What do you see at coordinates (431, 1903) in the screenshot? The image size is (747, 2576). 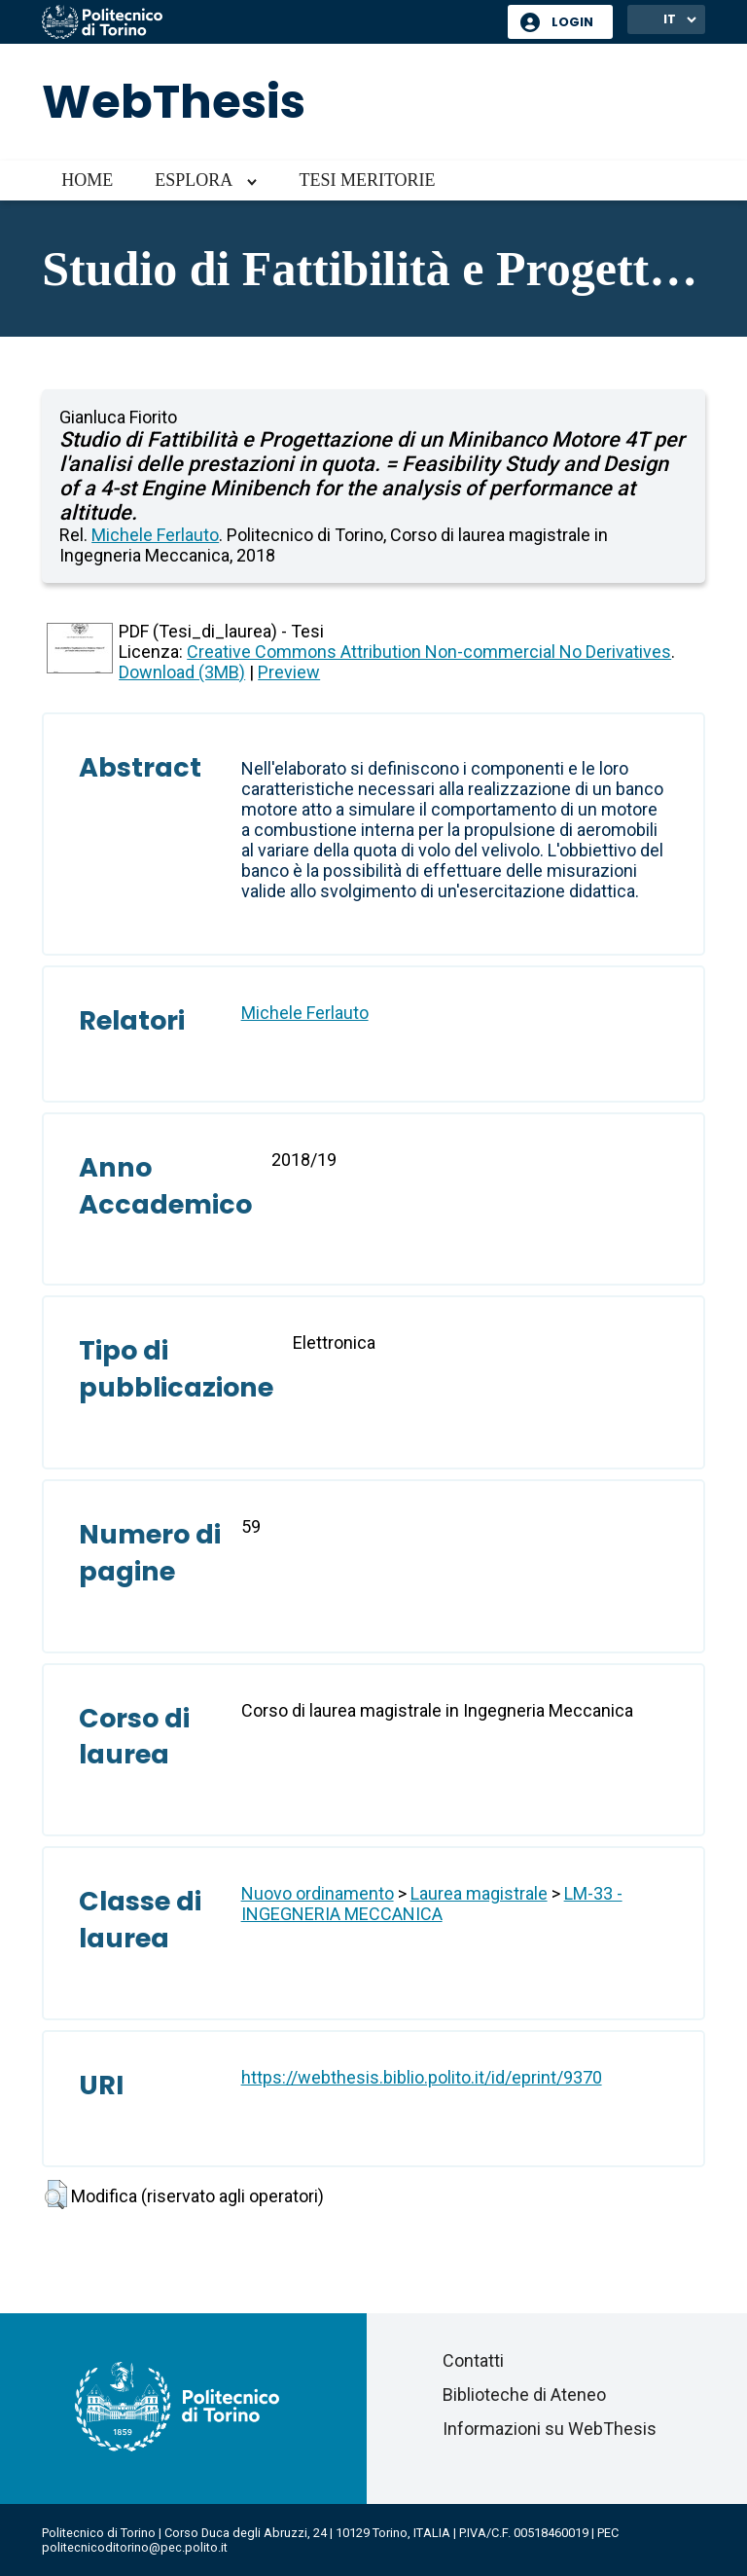 I see `LM-33 - INGEGNERIA MECCANICA` at bounding box center [431, 1903].